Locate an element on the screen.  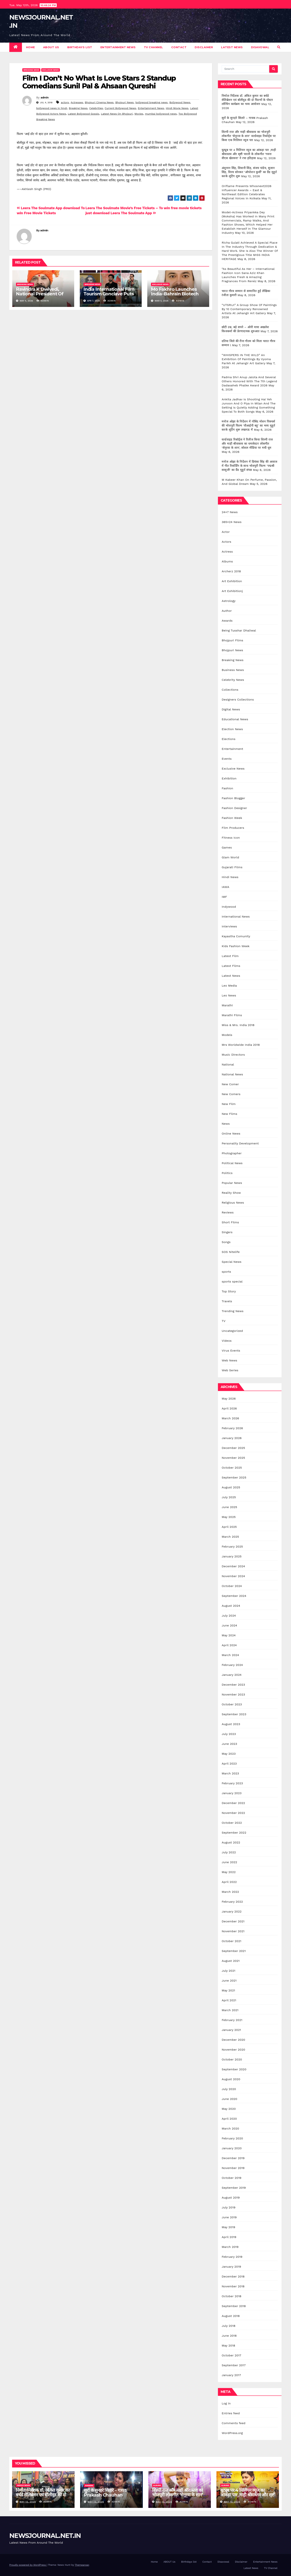
Latest Films is located at coordinates (231, 966).